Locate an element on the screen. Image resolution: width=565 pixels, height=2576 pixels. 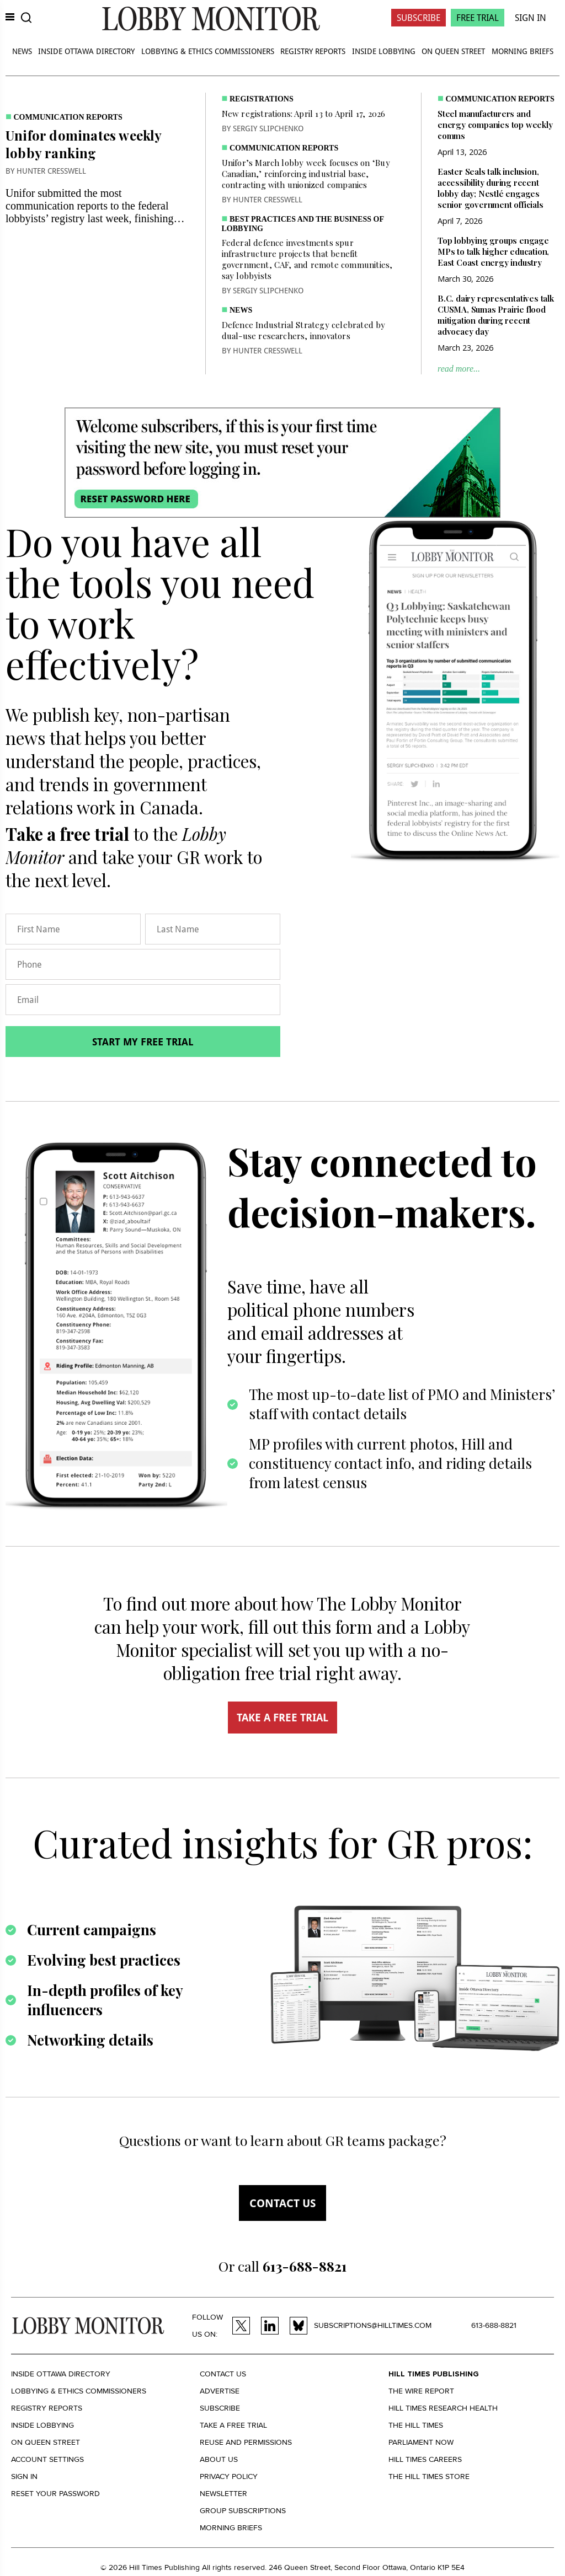
The Hill Times is located at coordinates (415, 2425).